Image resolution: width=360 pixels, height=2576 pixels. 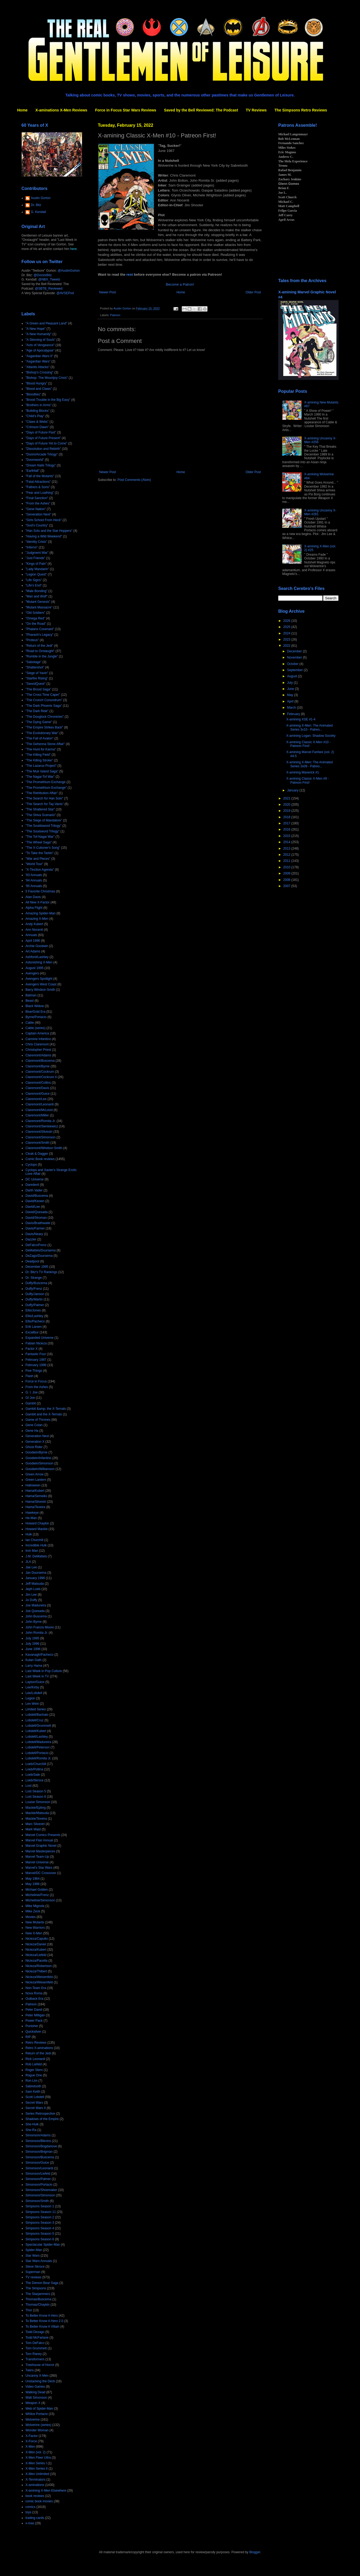 I want to click on July, so click(x=290, y=683).